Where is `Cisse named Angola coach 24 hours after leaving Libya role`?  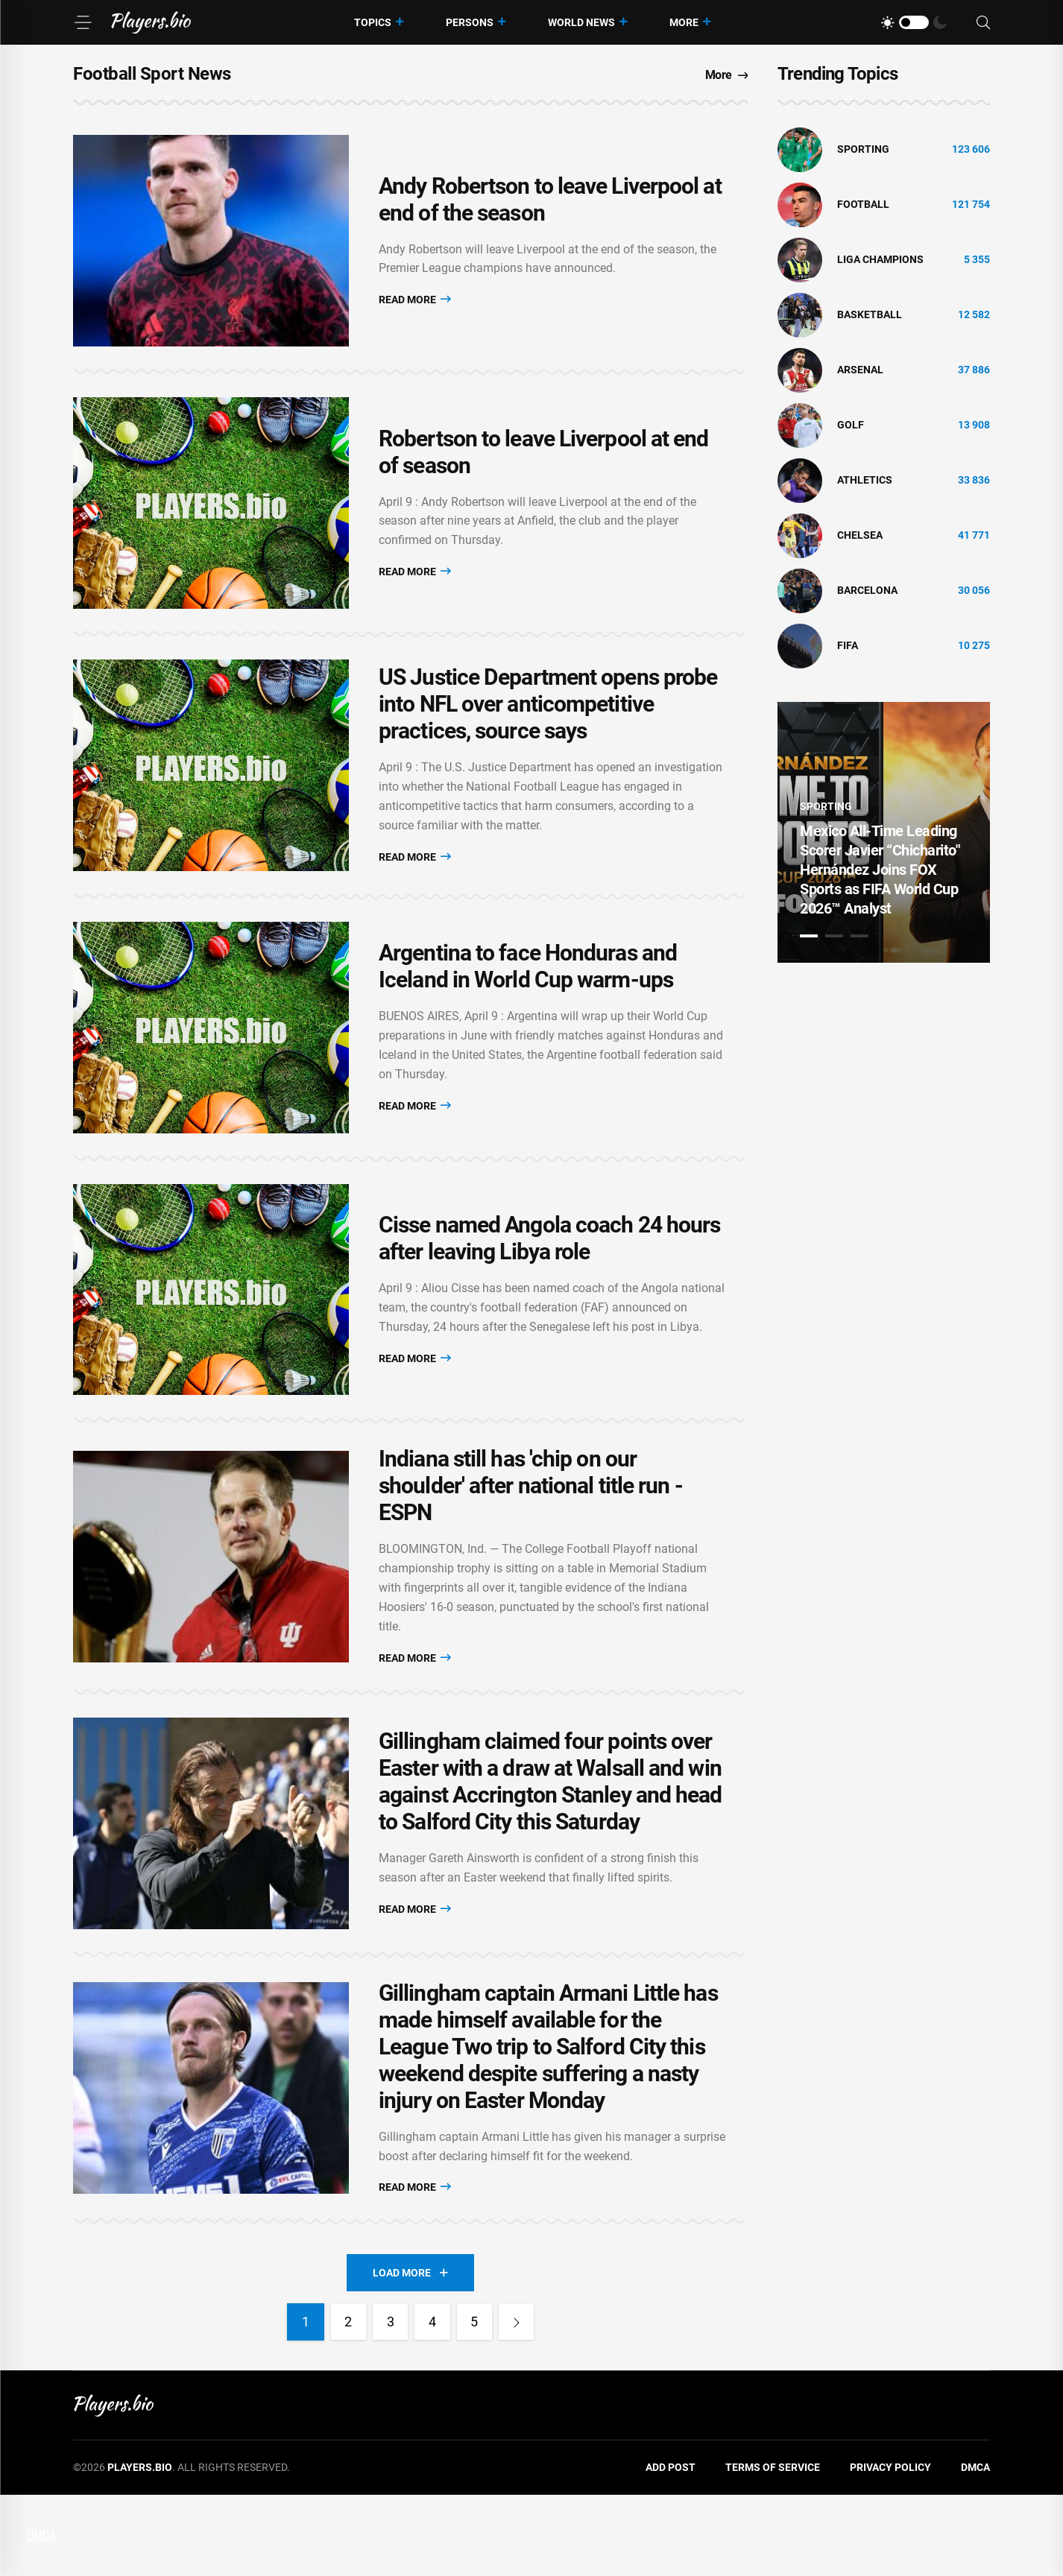 Cisse named Angola coach 24 hours after leaving Libya role is located at coordinates (549, 1292).